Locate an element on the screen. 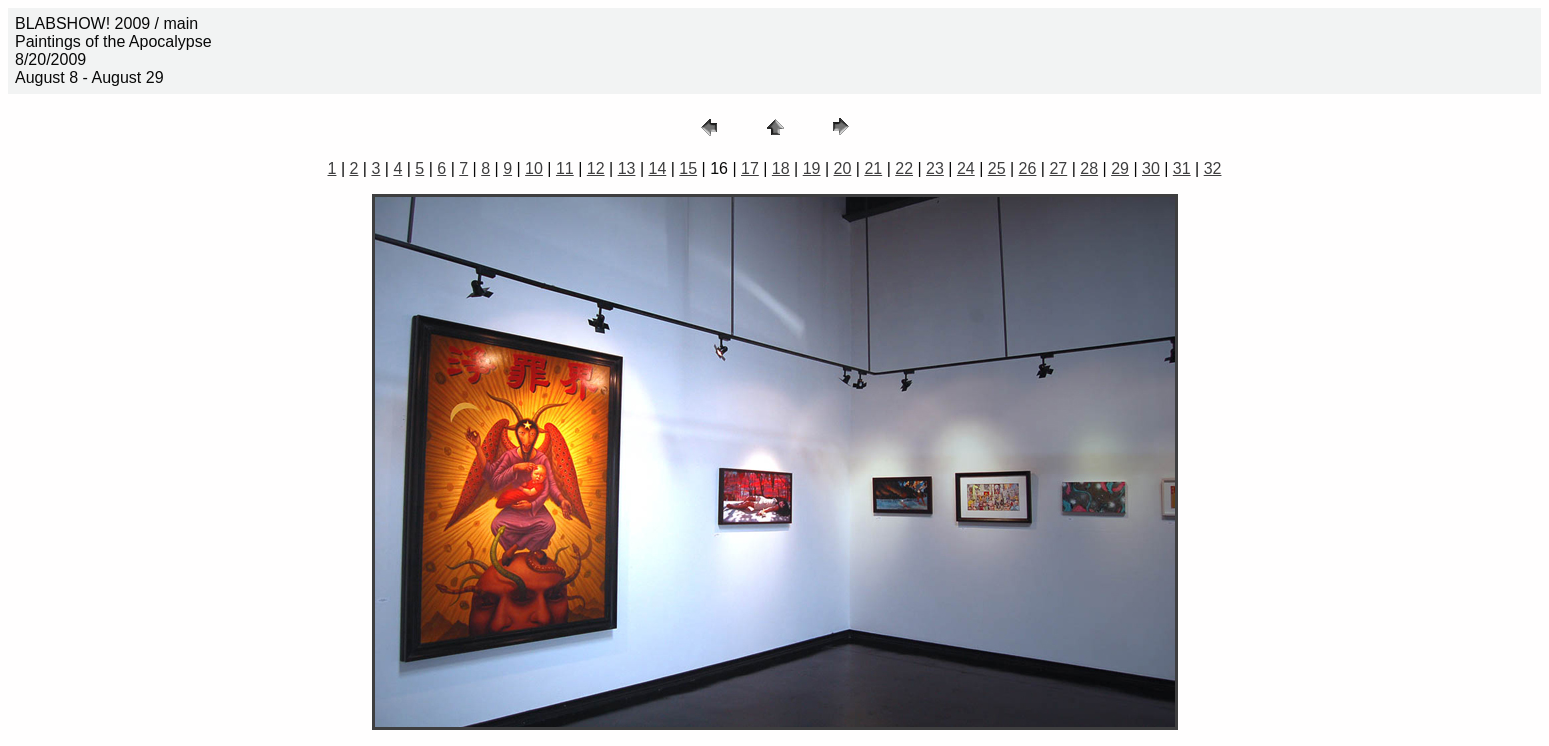 The image size is (1549, 746). 11 is located at coordinates (565, 168).